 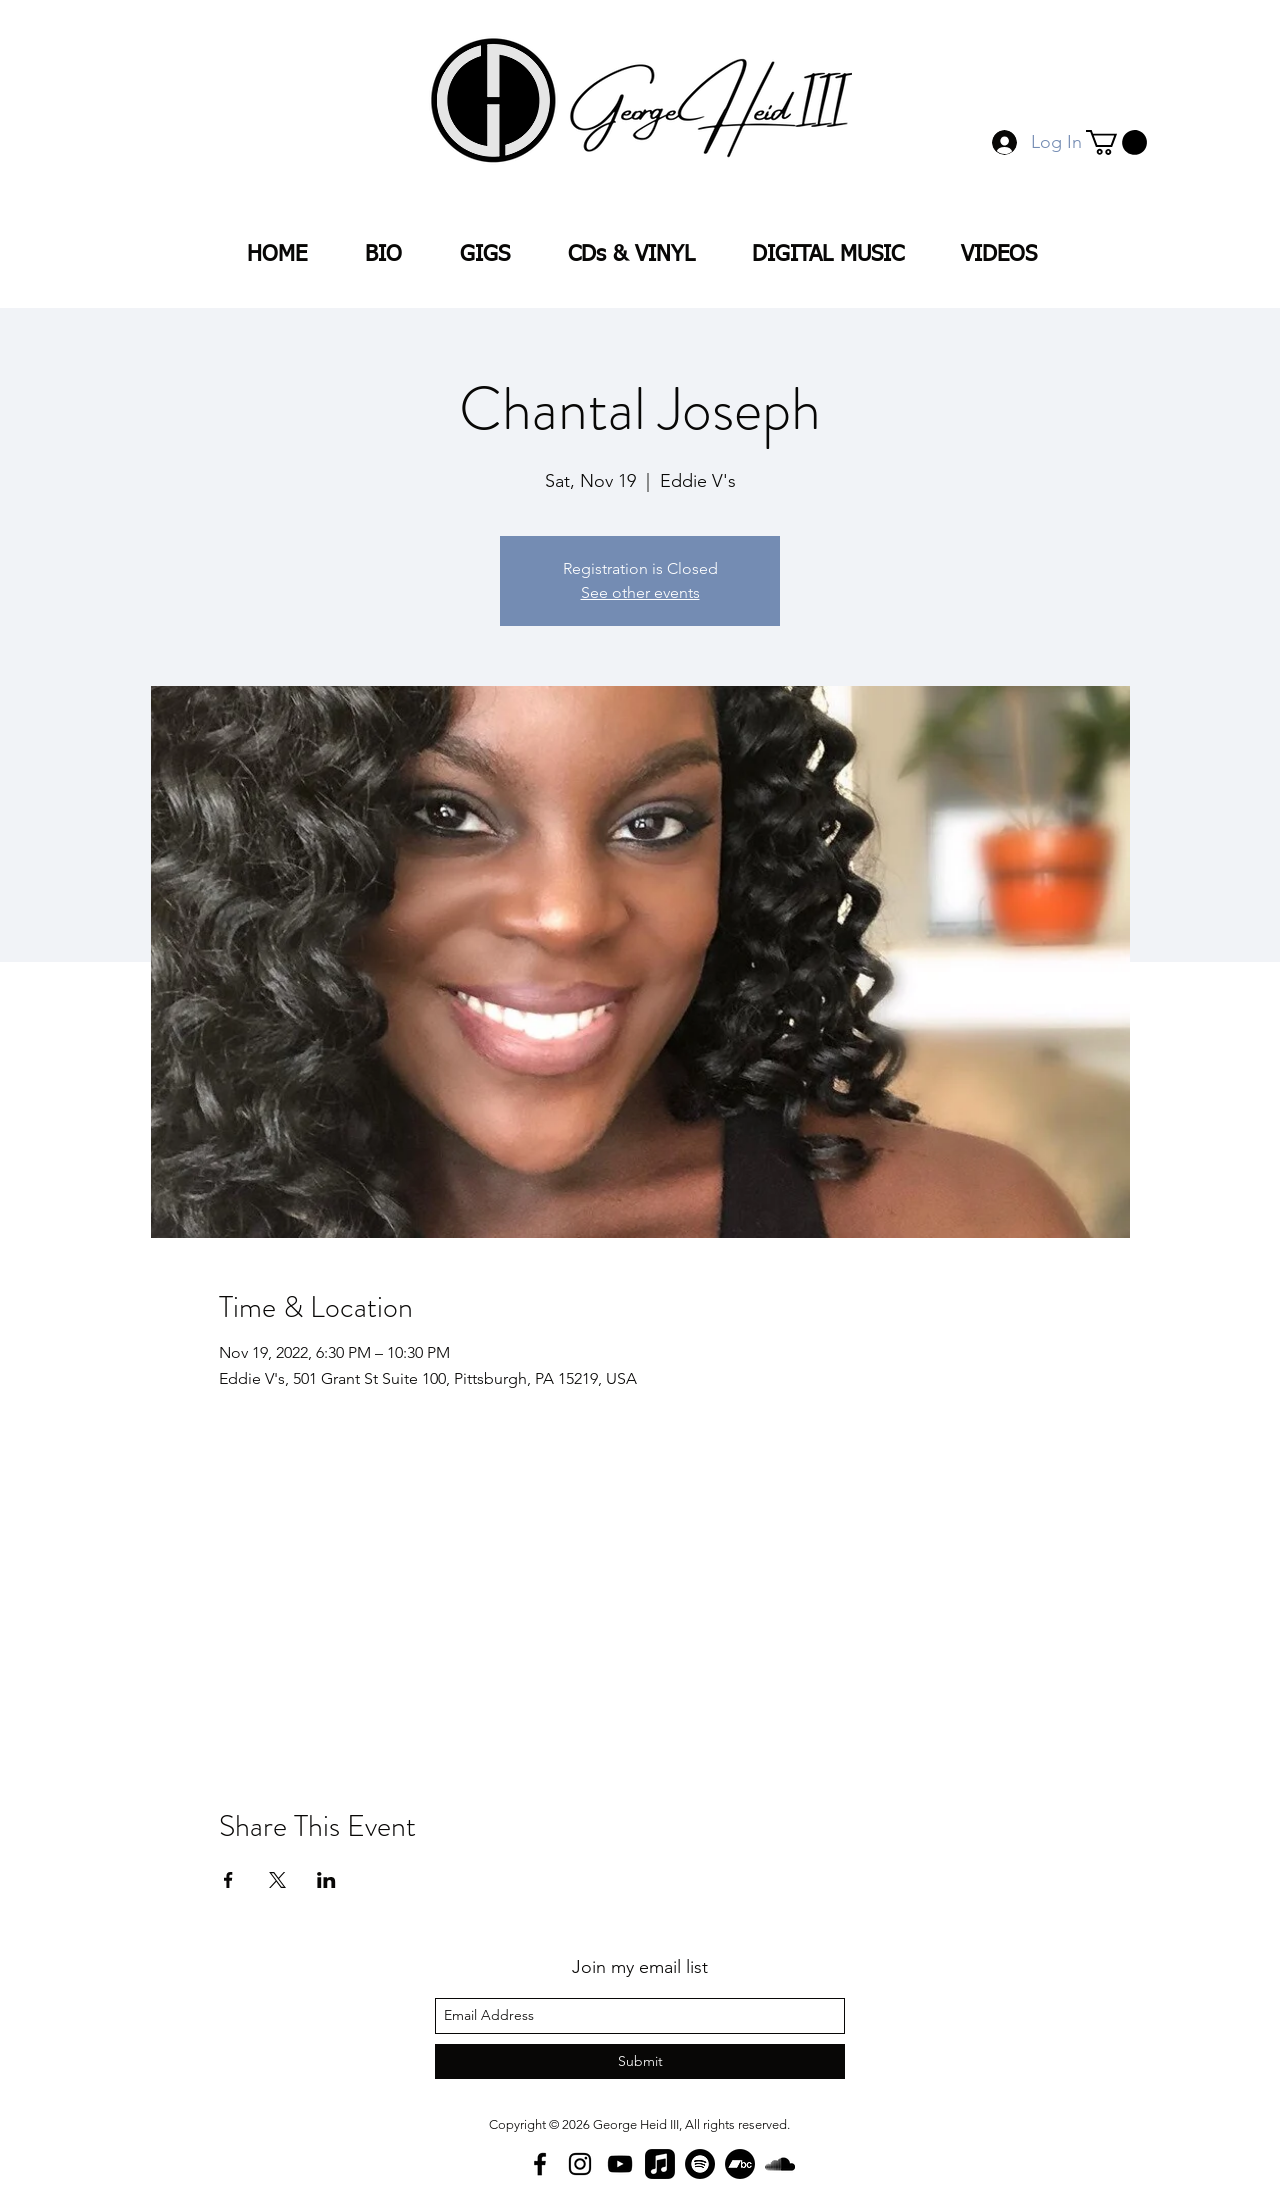 What do you see at coordinates (740, 2164) in the screenshot?
I see `[Bandcamp]` at bounding box center [740, 2164].